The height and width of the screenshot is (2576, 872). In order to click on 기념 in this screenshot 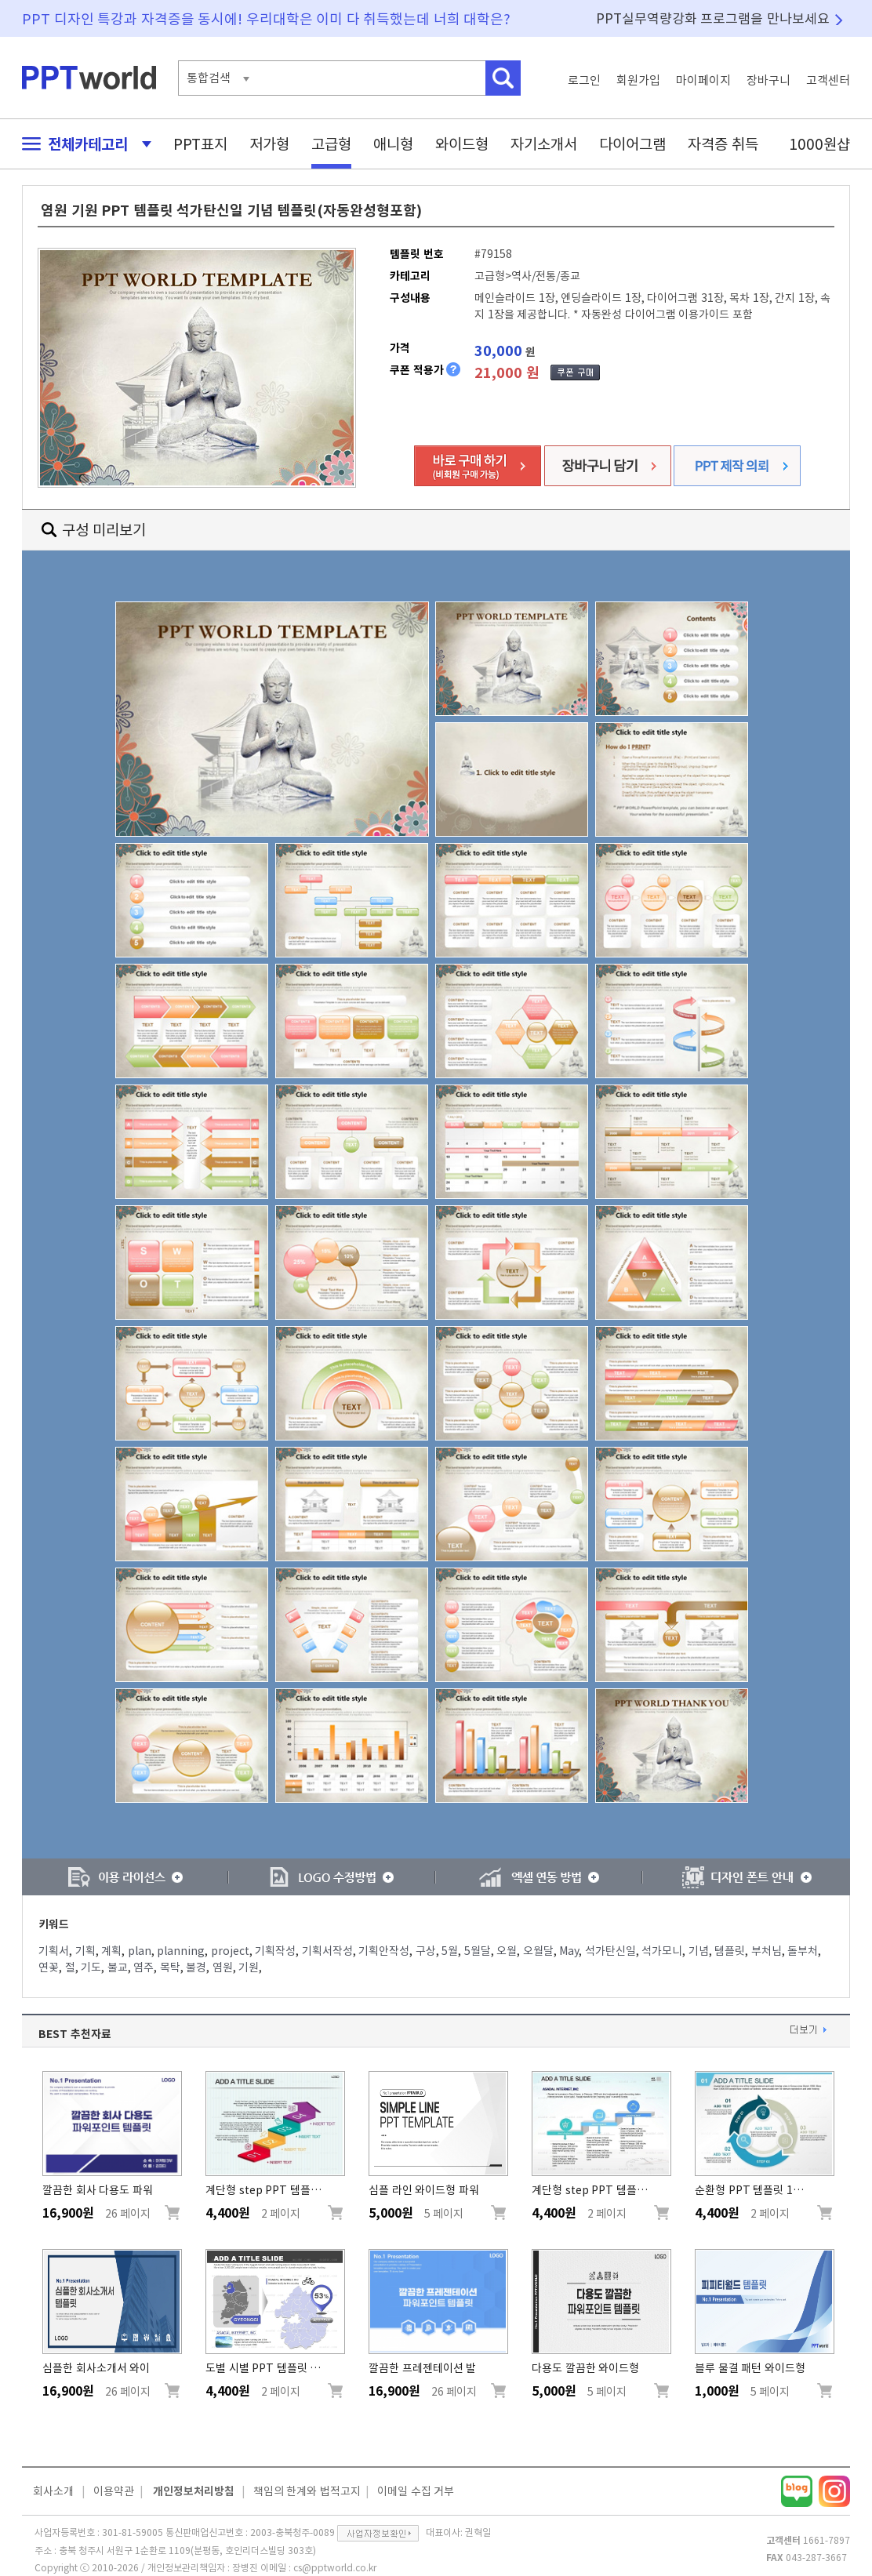, I will do `click(699, 1951)`.